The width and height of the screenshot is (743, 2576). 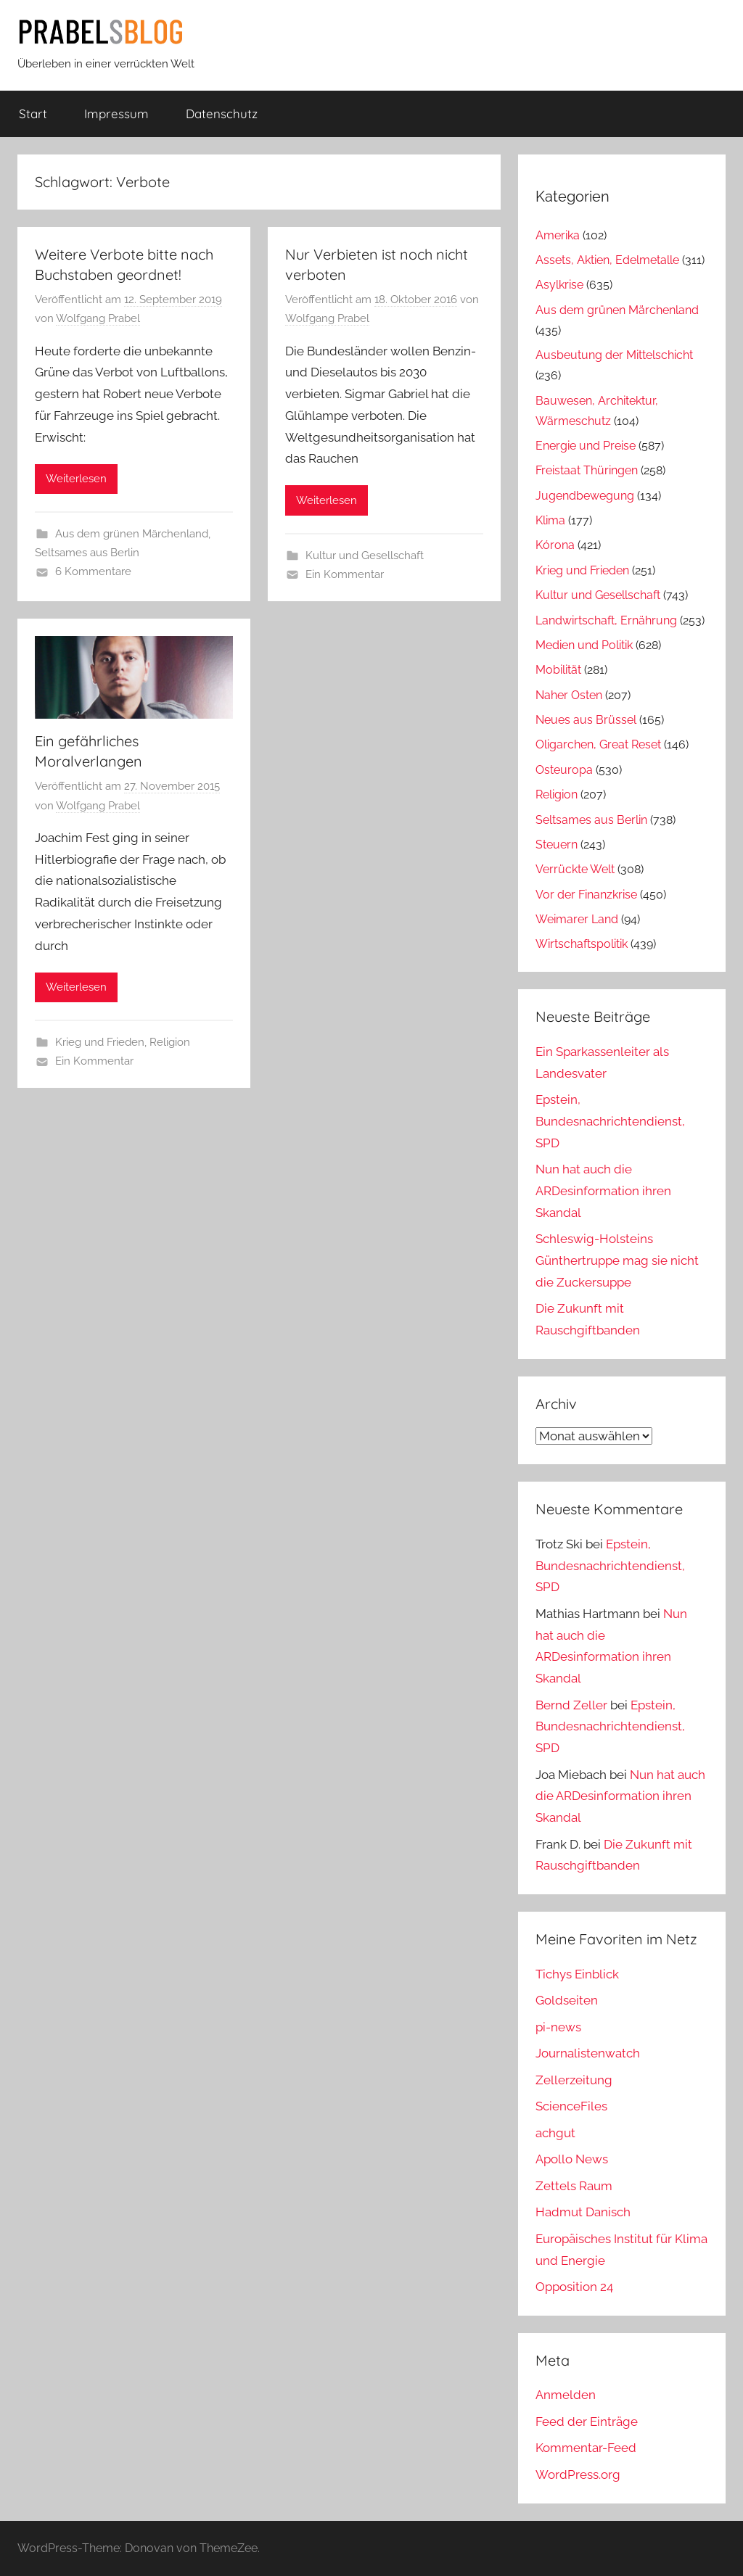 What do you see at coordinates (617, 1260) in the screenshot?
I see `Schleswig-Holsteins Günthertruppe mag sie nicht die Zuckersuppe` at bounding box center [617, 1260].